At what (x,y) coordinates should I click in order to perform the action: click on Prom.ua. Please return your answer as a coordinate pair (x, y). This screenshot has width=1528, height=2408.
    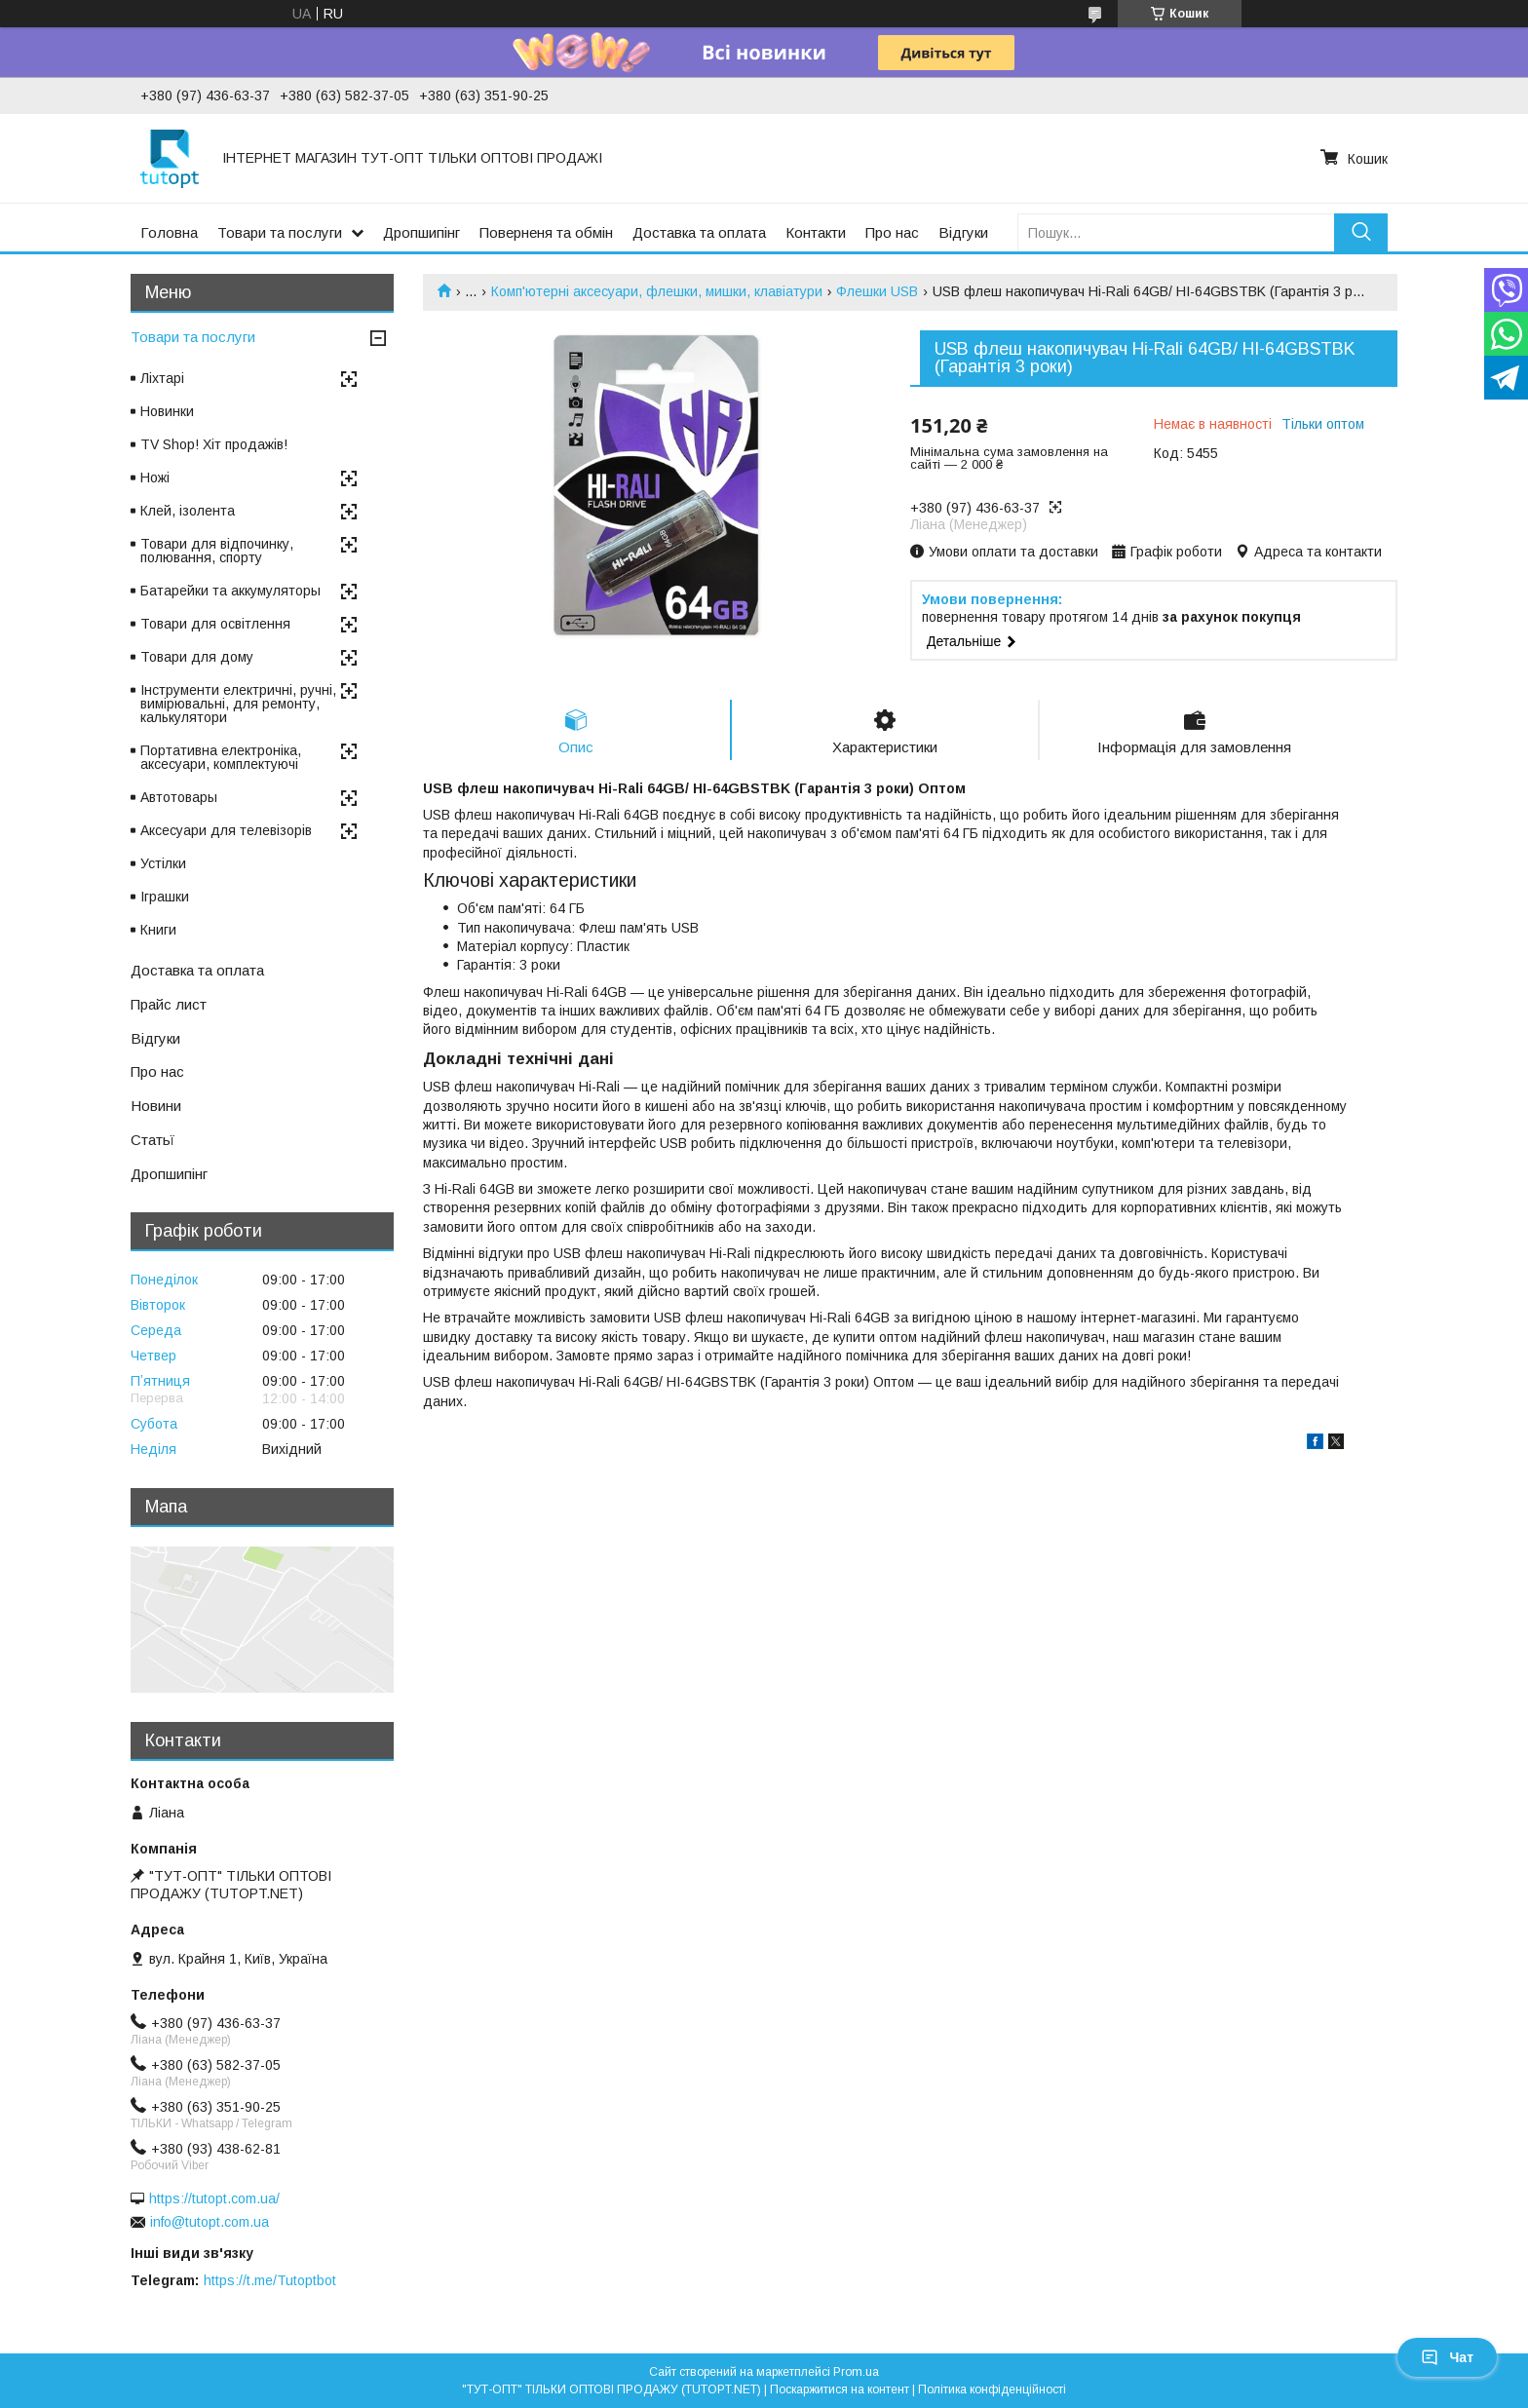
    Looking at the image, I should click on (856, 2372).